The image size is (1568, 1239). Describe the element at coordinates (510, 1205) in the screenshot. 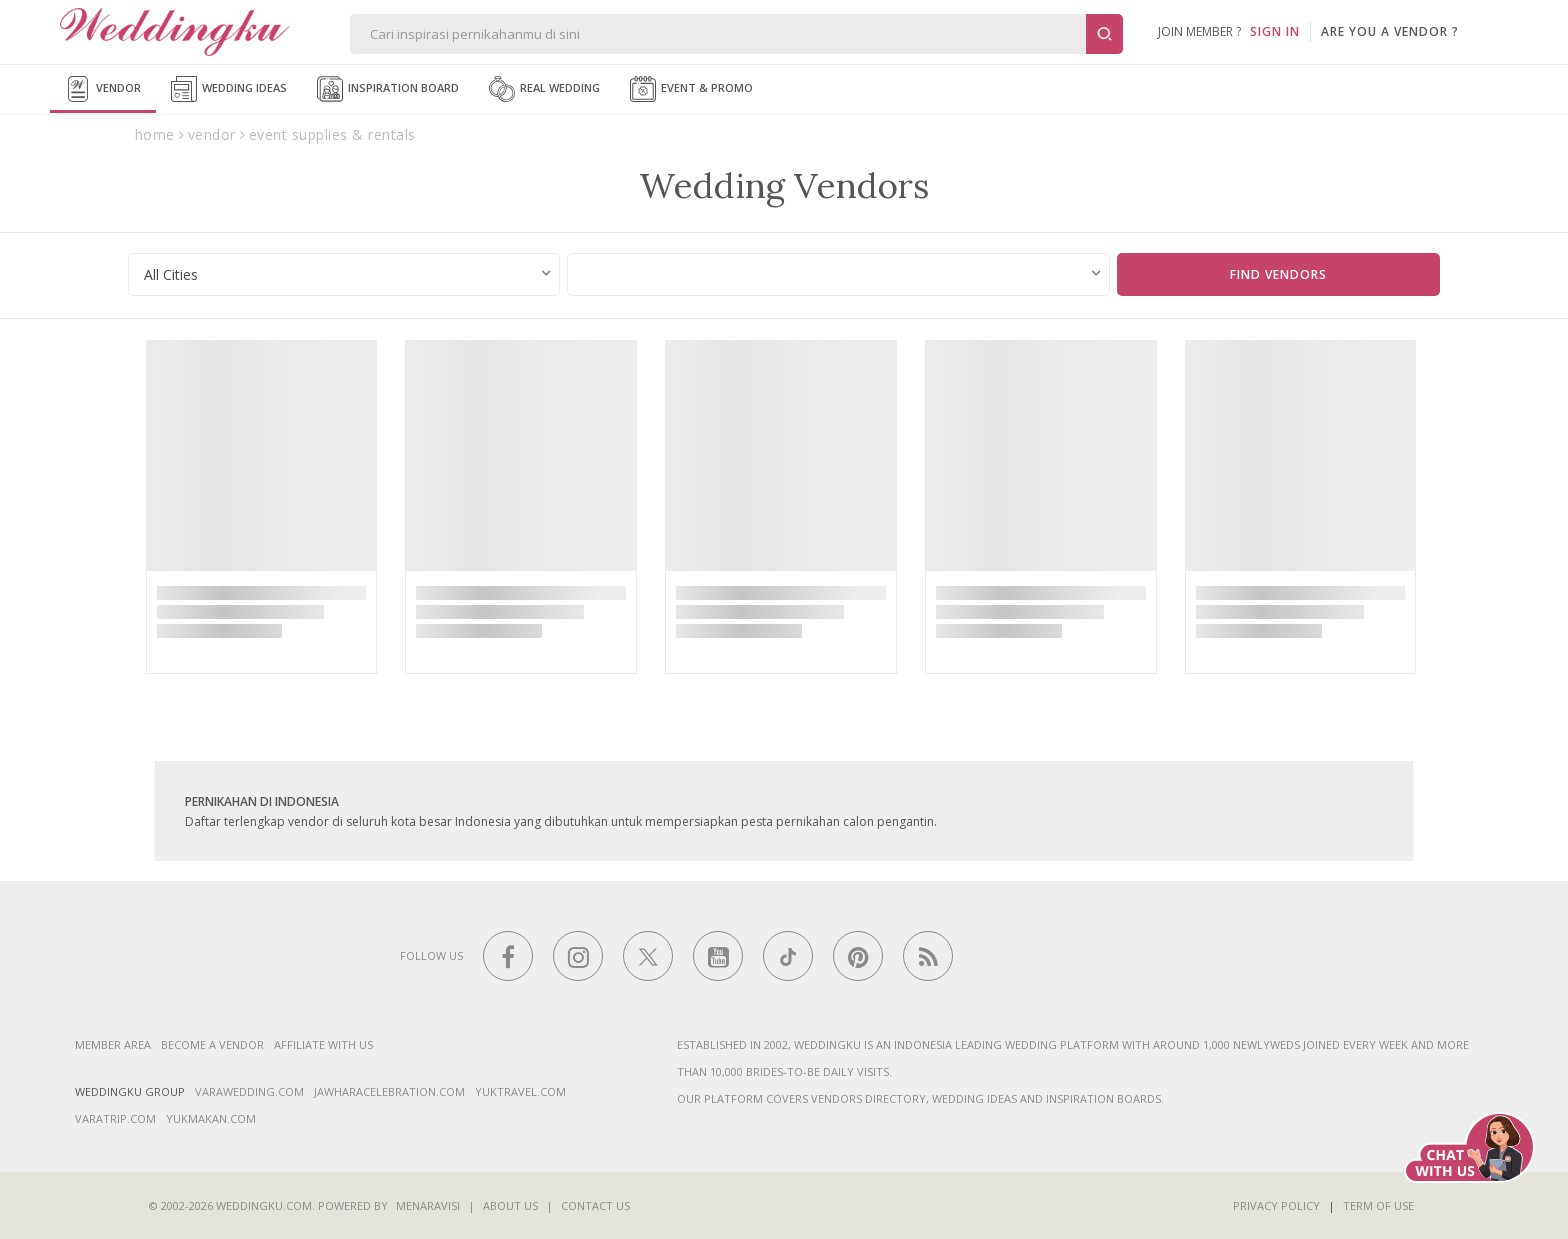

I see `About Us` at that location.